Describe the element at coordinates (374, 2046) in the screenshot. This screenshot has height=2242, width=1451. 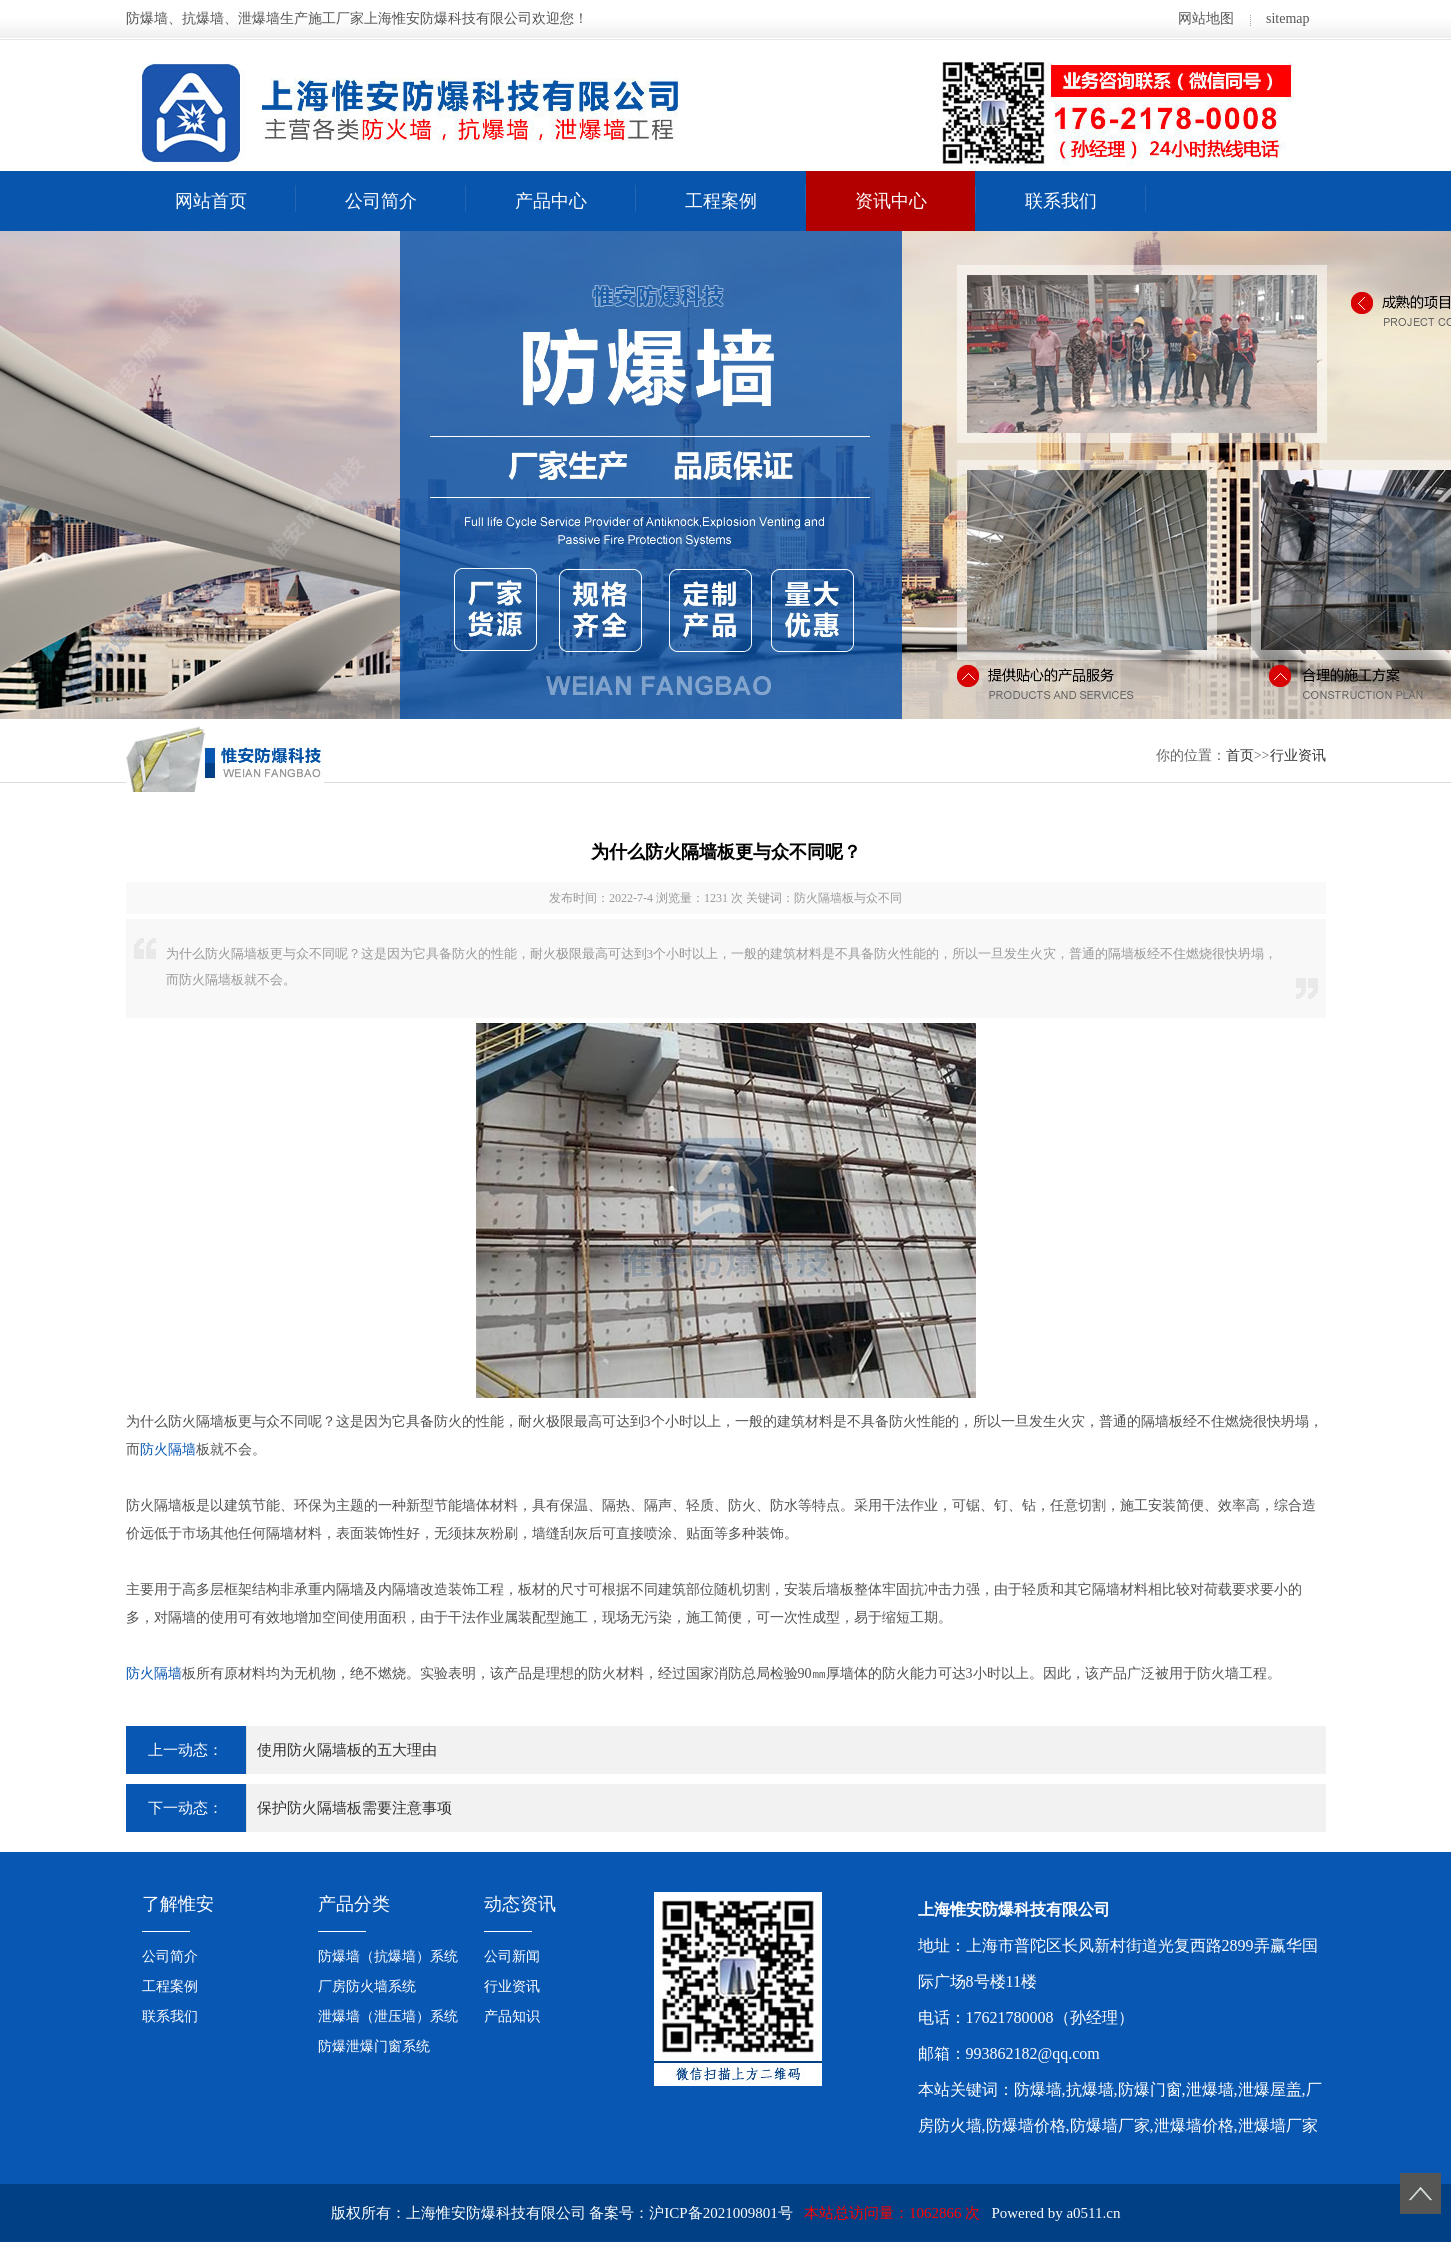
I see `防爆泄爆门窗系统` at that location.